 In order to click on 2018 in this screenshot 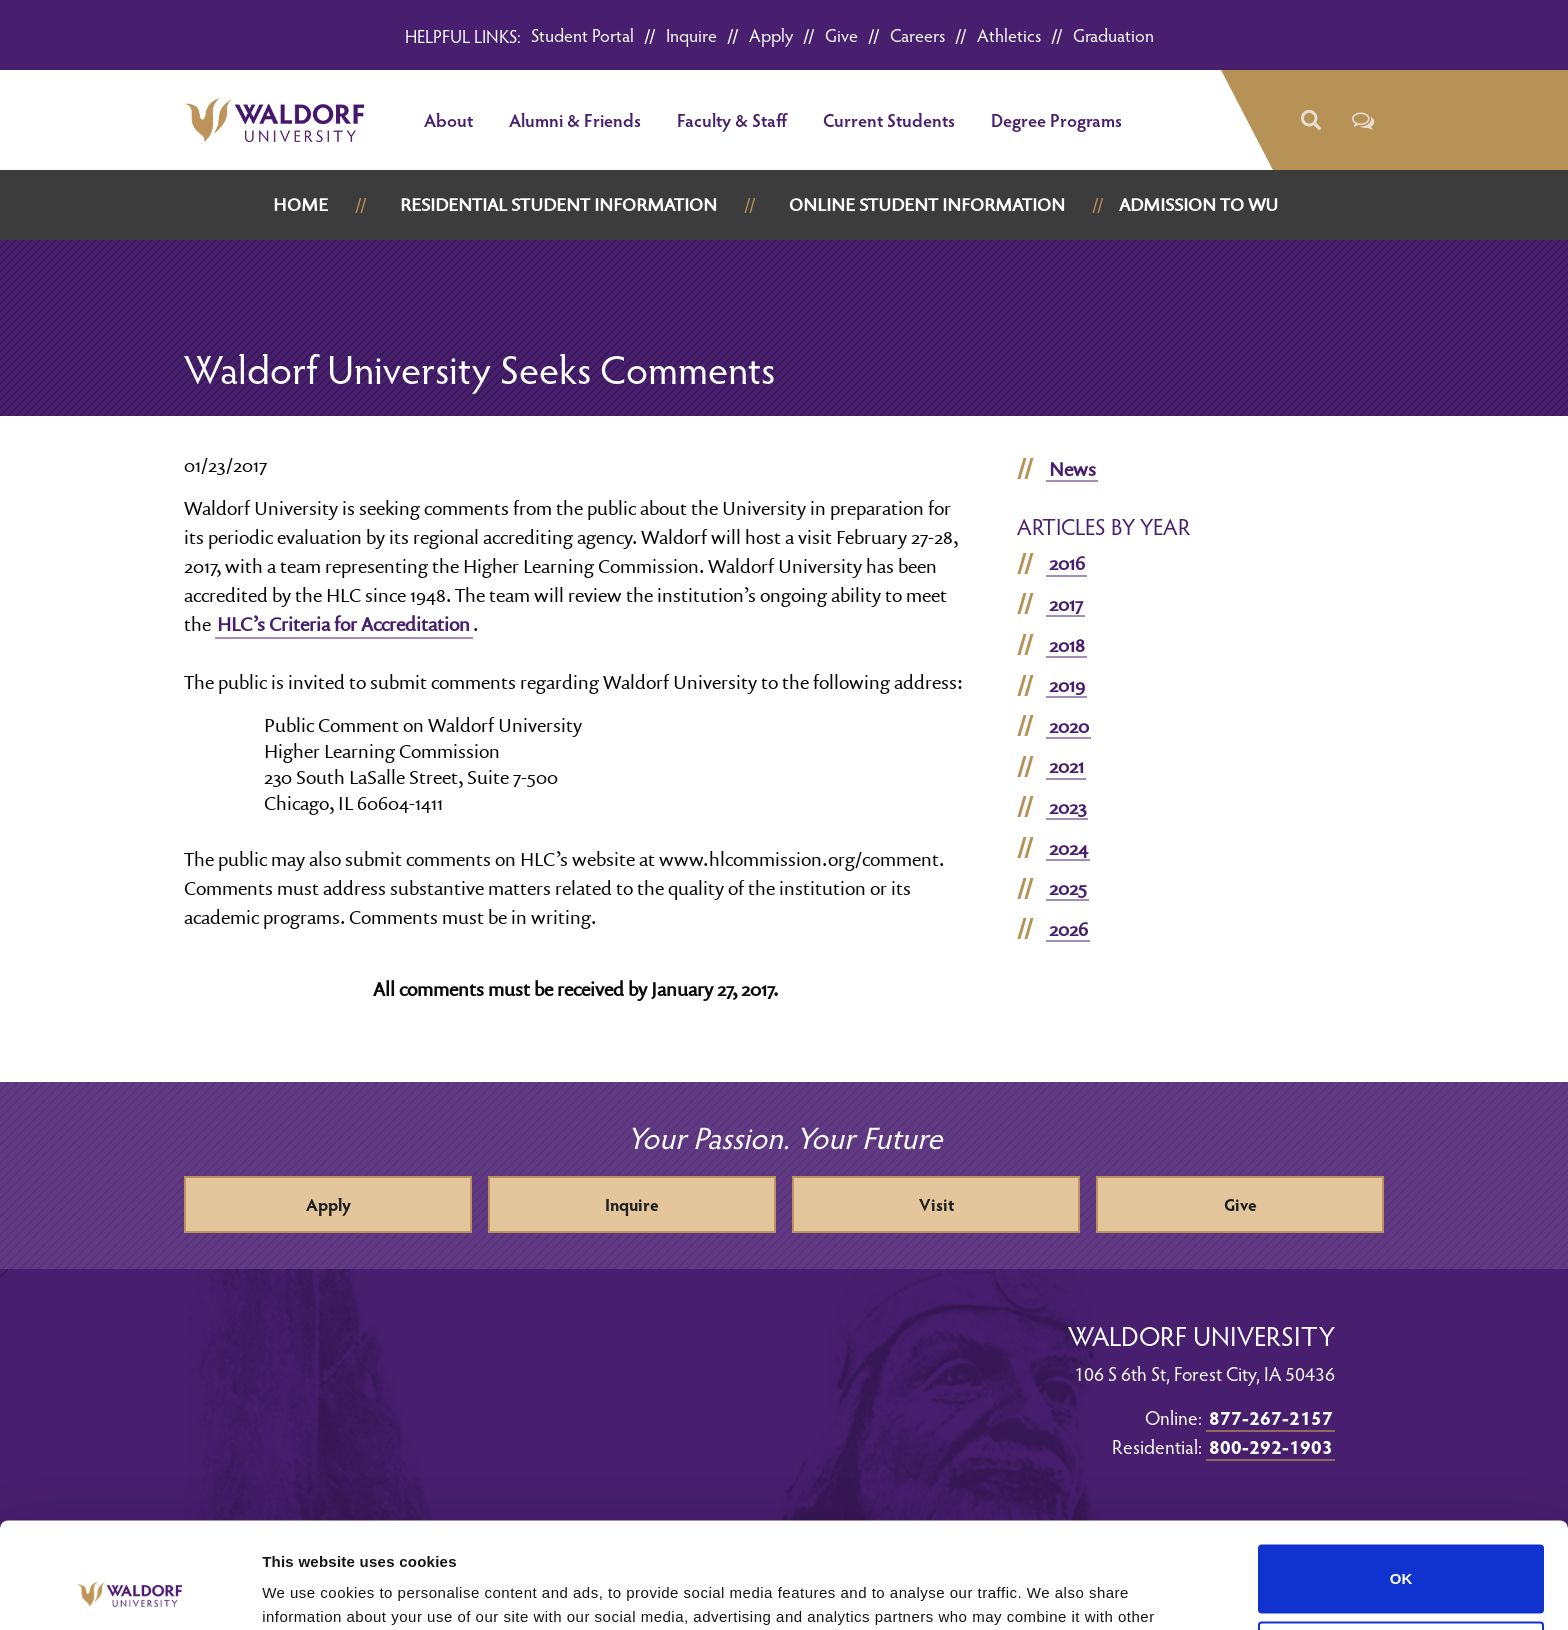, I will do `click(1067, 645)`.